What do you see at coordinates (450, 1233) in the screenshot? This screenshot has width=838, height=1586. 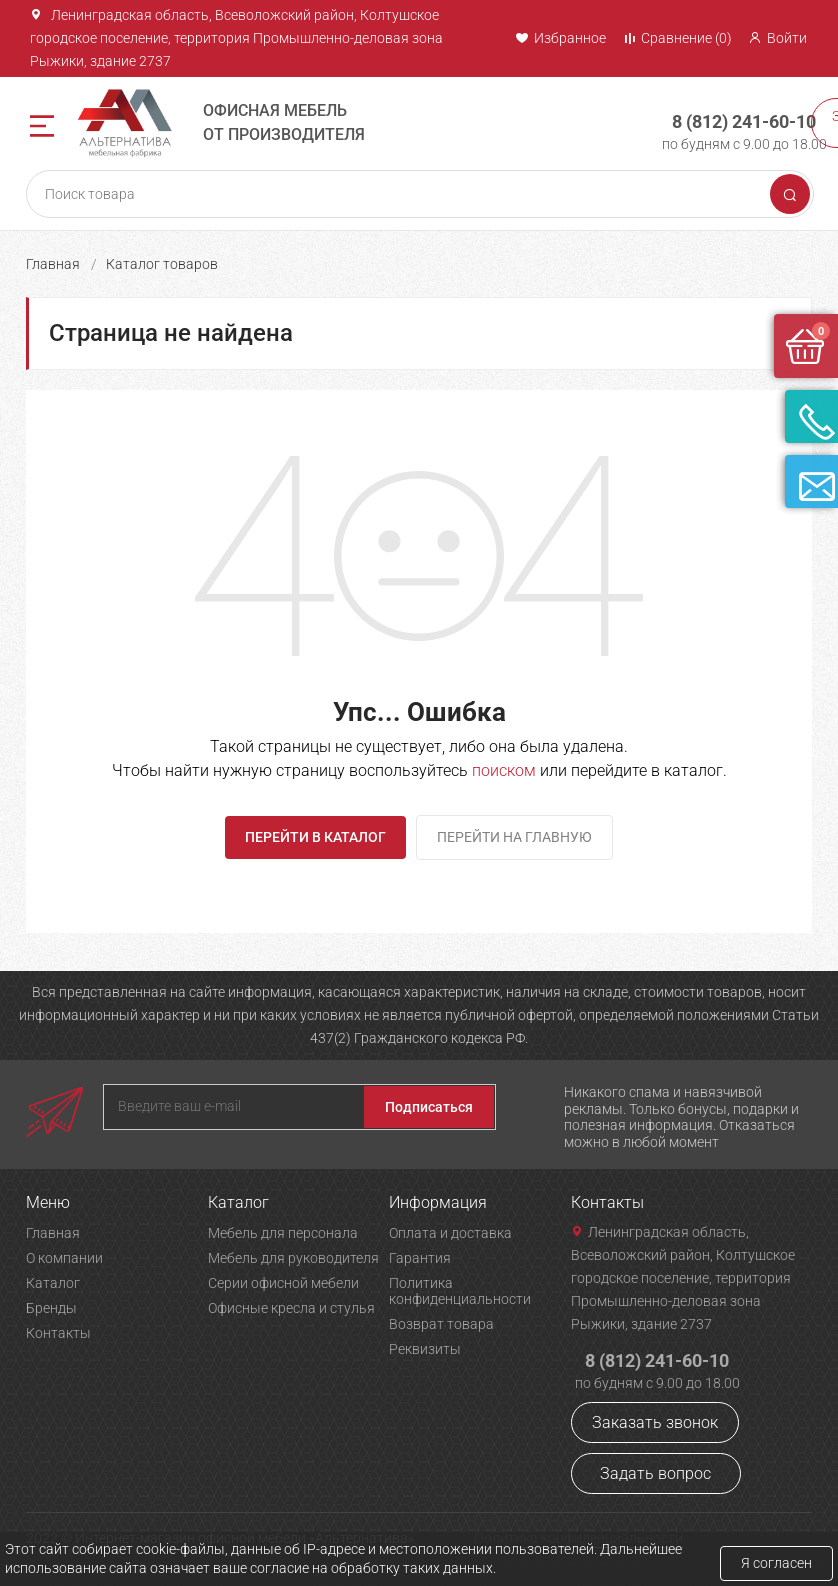 I see `Оплата и доставка` at bounding box center [450, 1233].